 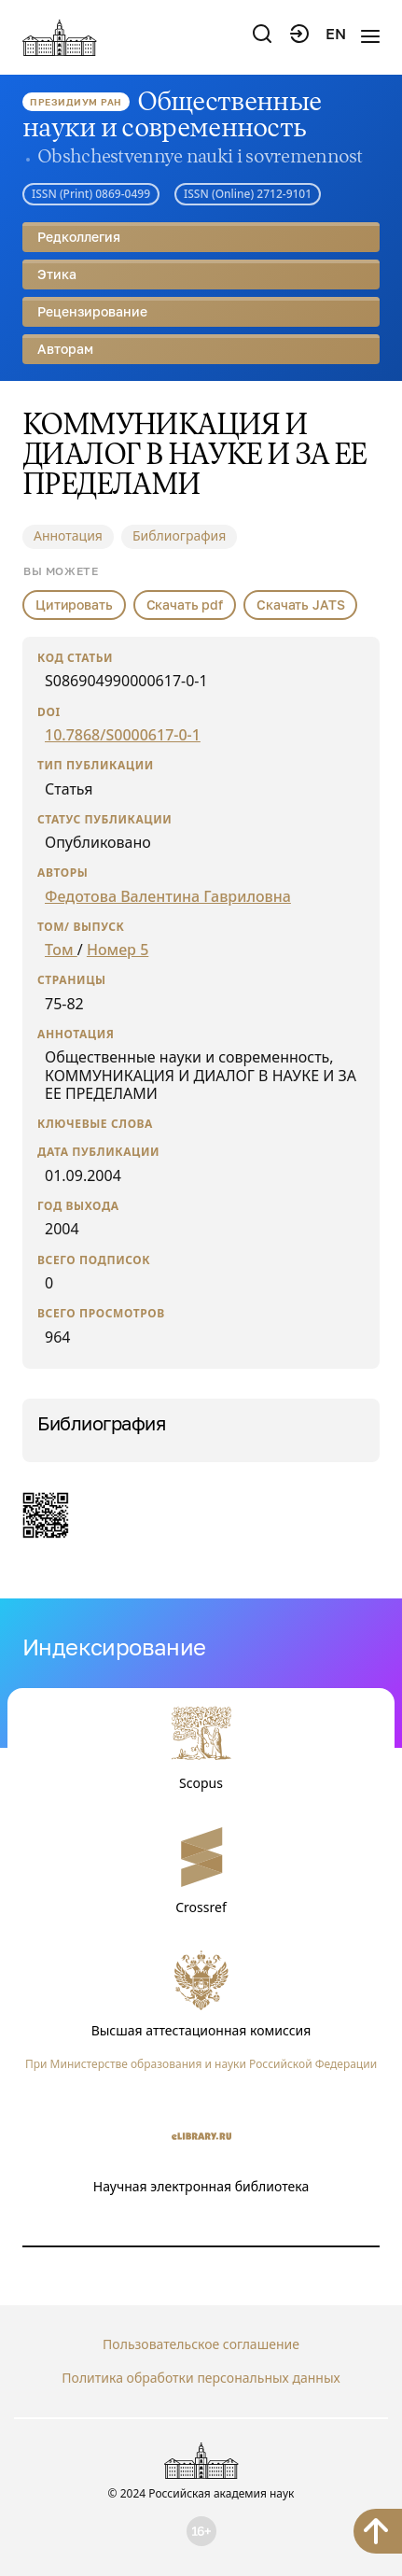 What do you see at coordinates (300, 604) in the screenshot?
I see `Скачать JATS` at bounding box center [300, 604].